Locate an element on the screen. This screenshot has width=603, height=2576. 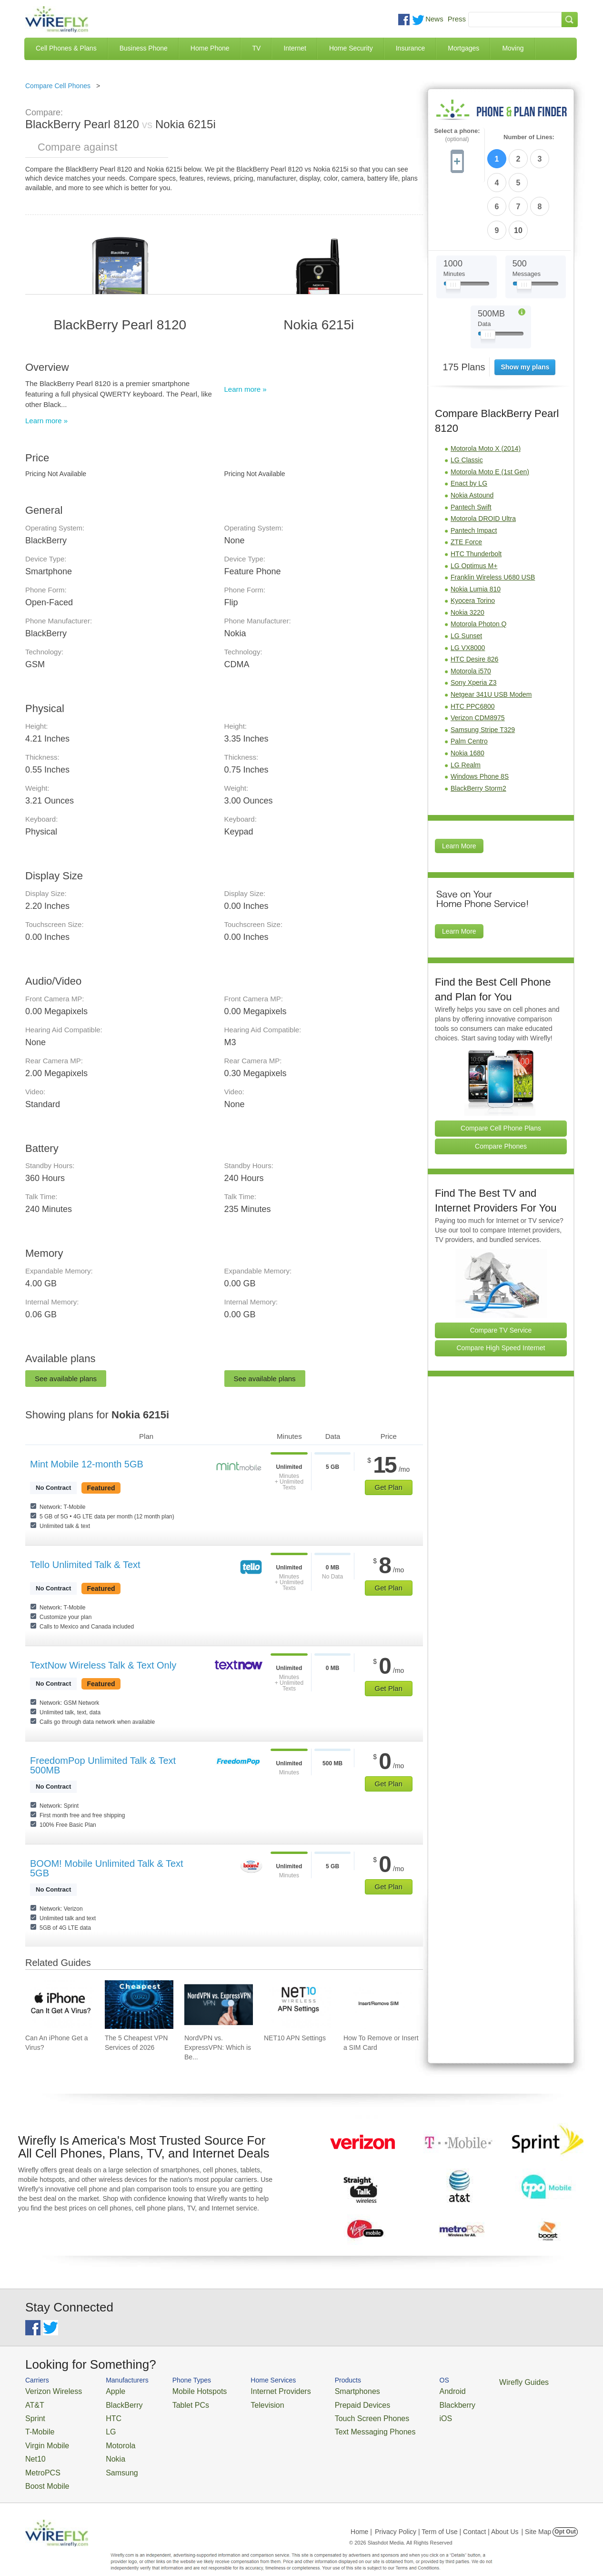
Business Phone is located at coordinates (144, 48).